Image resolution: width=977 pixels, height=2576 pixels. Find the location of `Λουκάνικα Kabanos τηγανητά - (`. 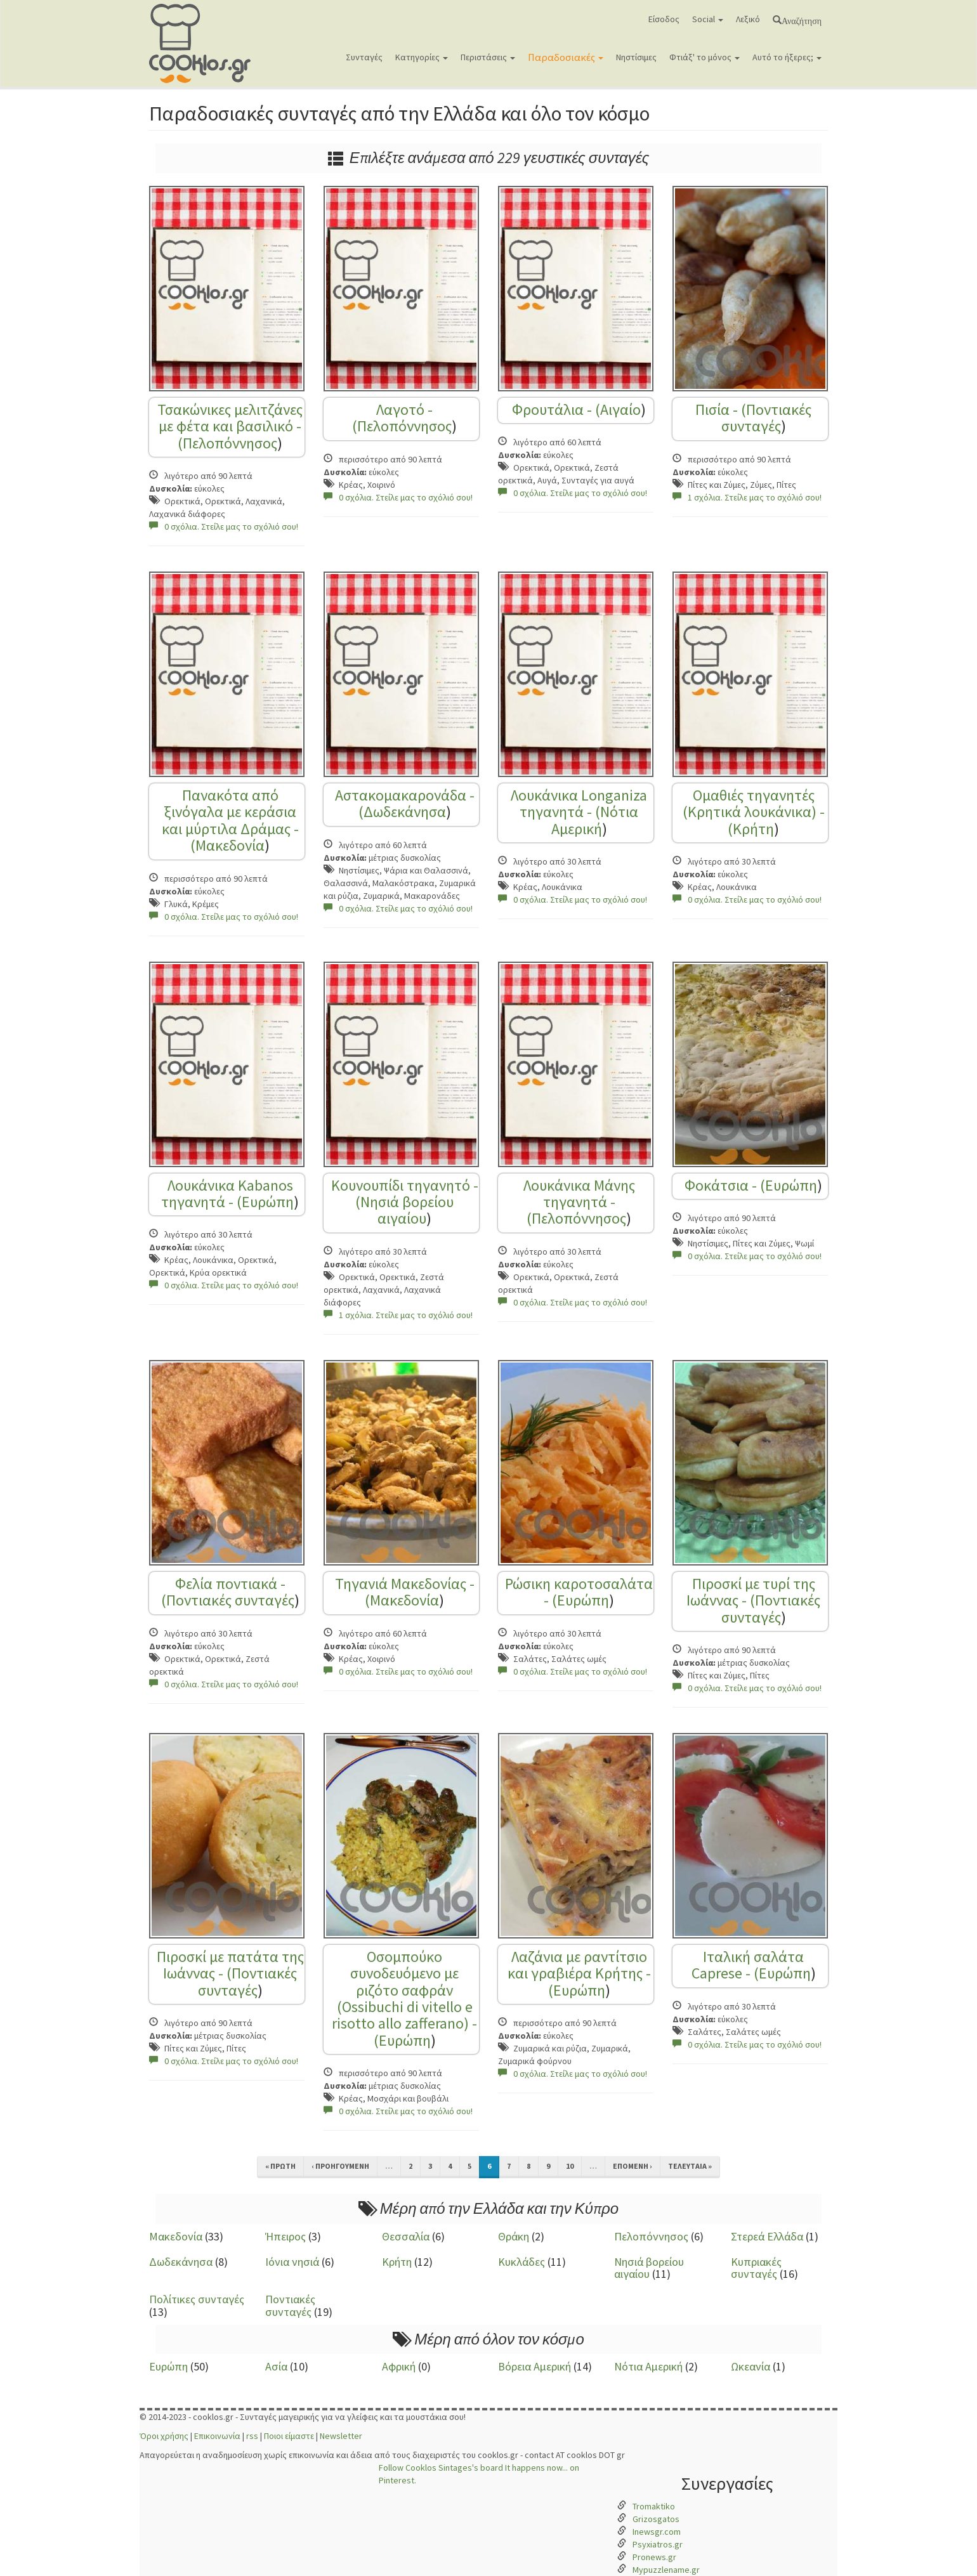

Λουκάνικα Kabanos τηγανητά - ( is located at coordinates (227, 1193).